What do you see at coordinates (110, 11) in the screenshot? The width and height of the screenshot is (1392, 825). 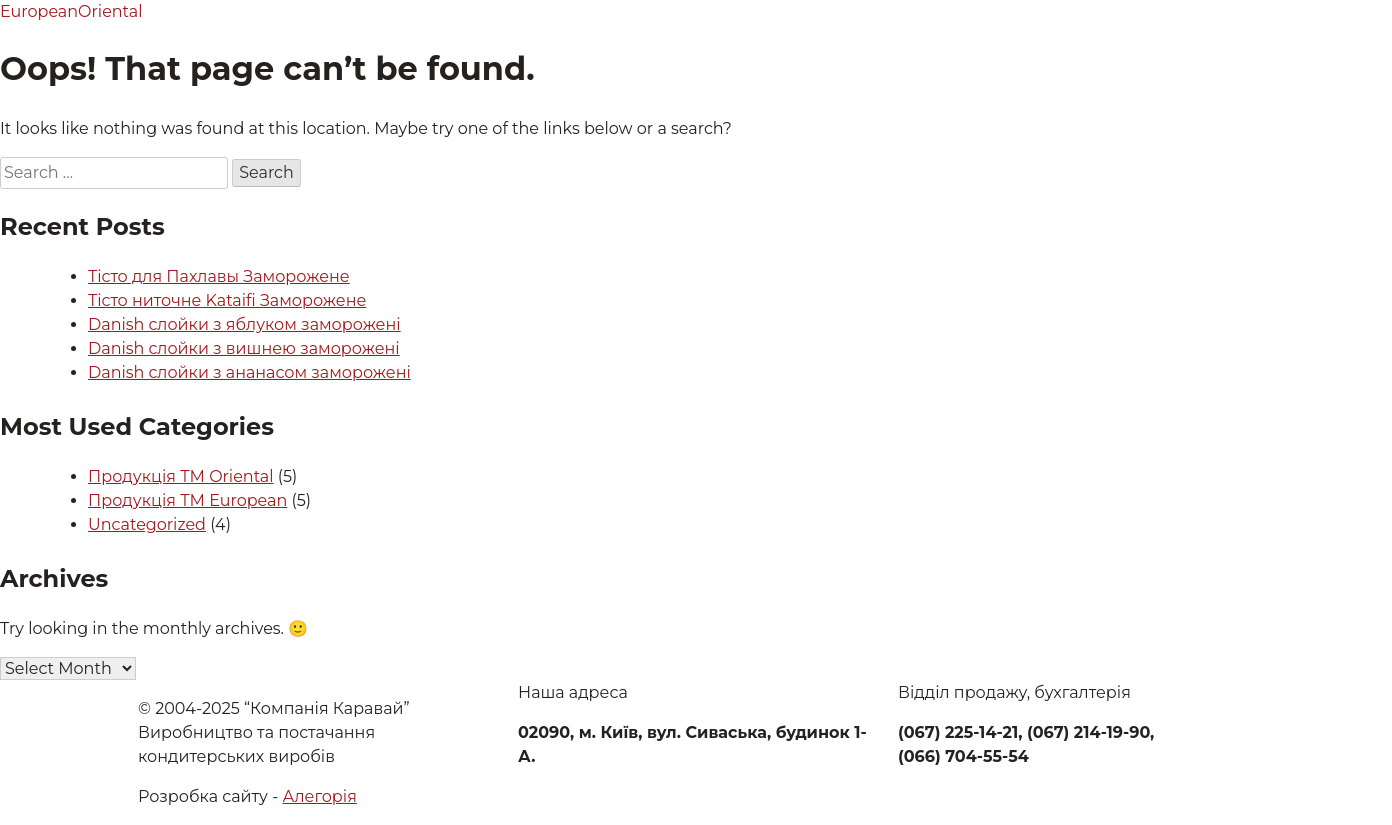 I see `Oriental` at bounding box center [110, 11].